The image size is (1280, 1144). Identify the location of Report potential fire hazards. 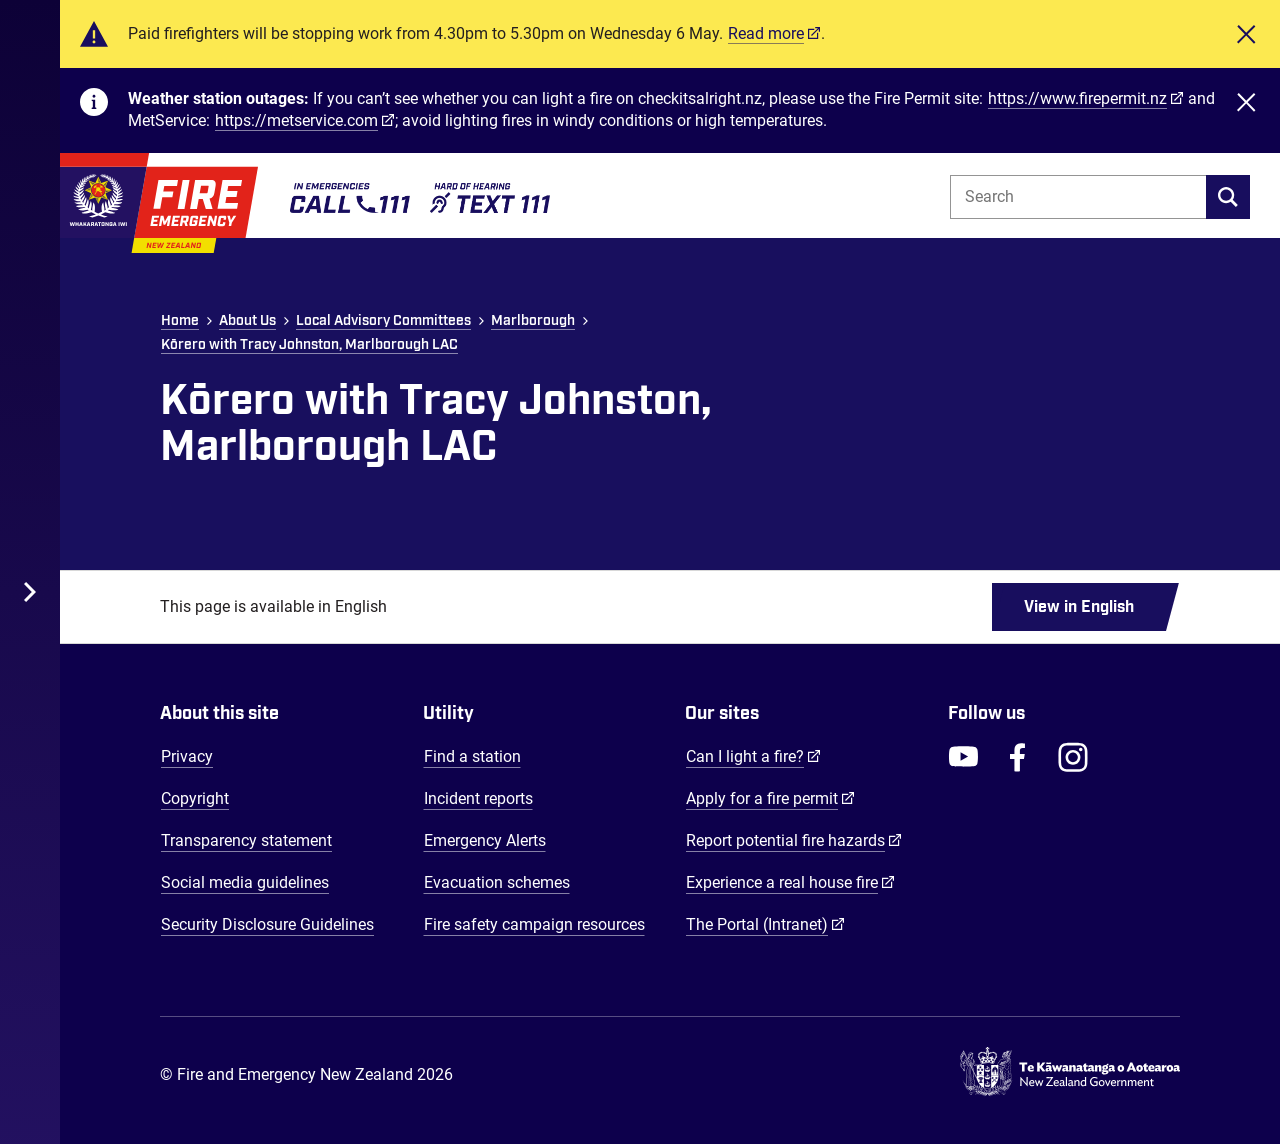
(794, 840).